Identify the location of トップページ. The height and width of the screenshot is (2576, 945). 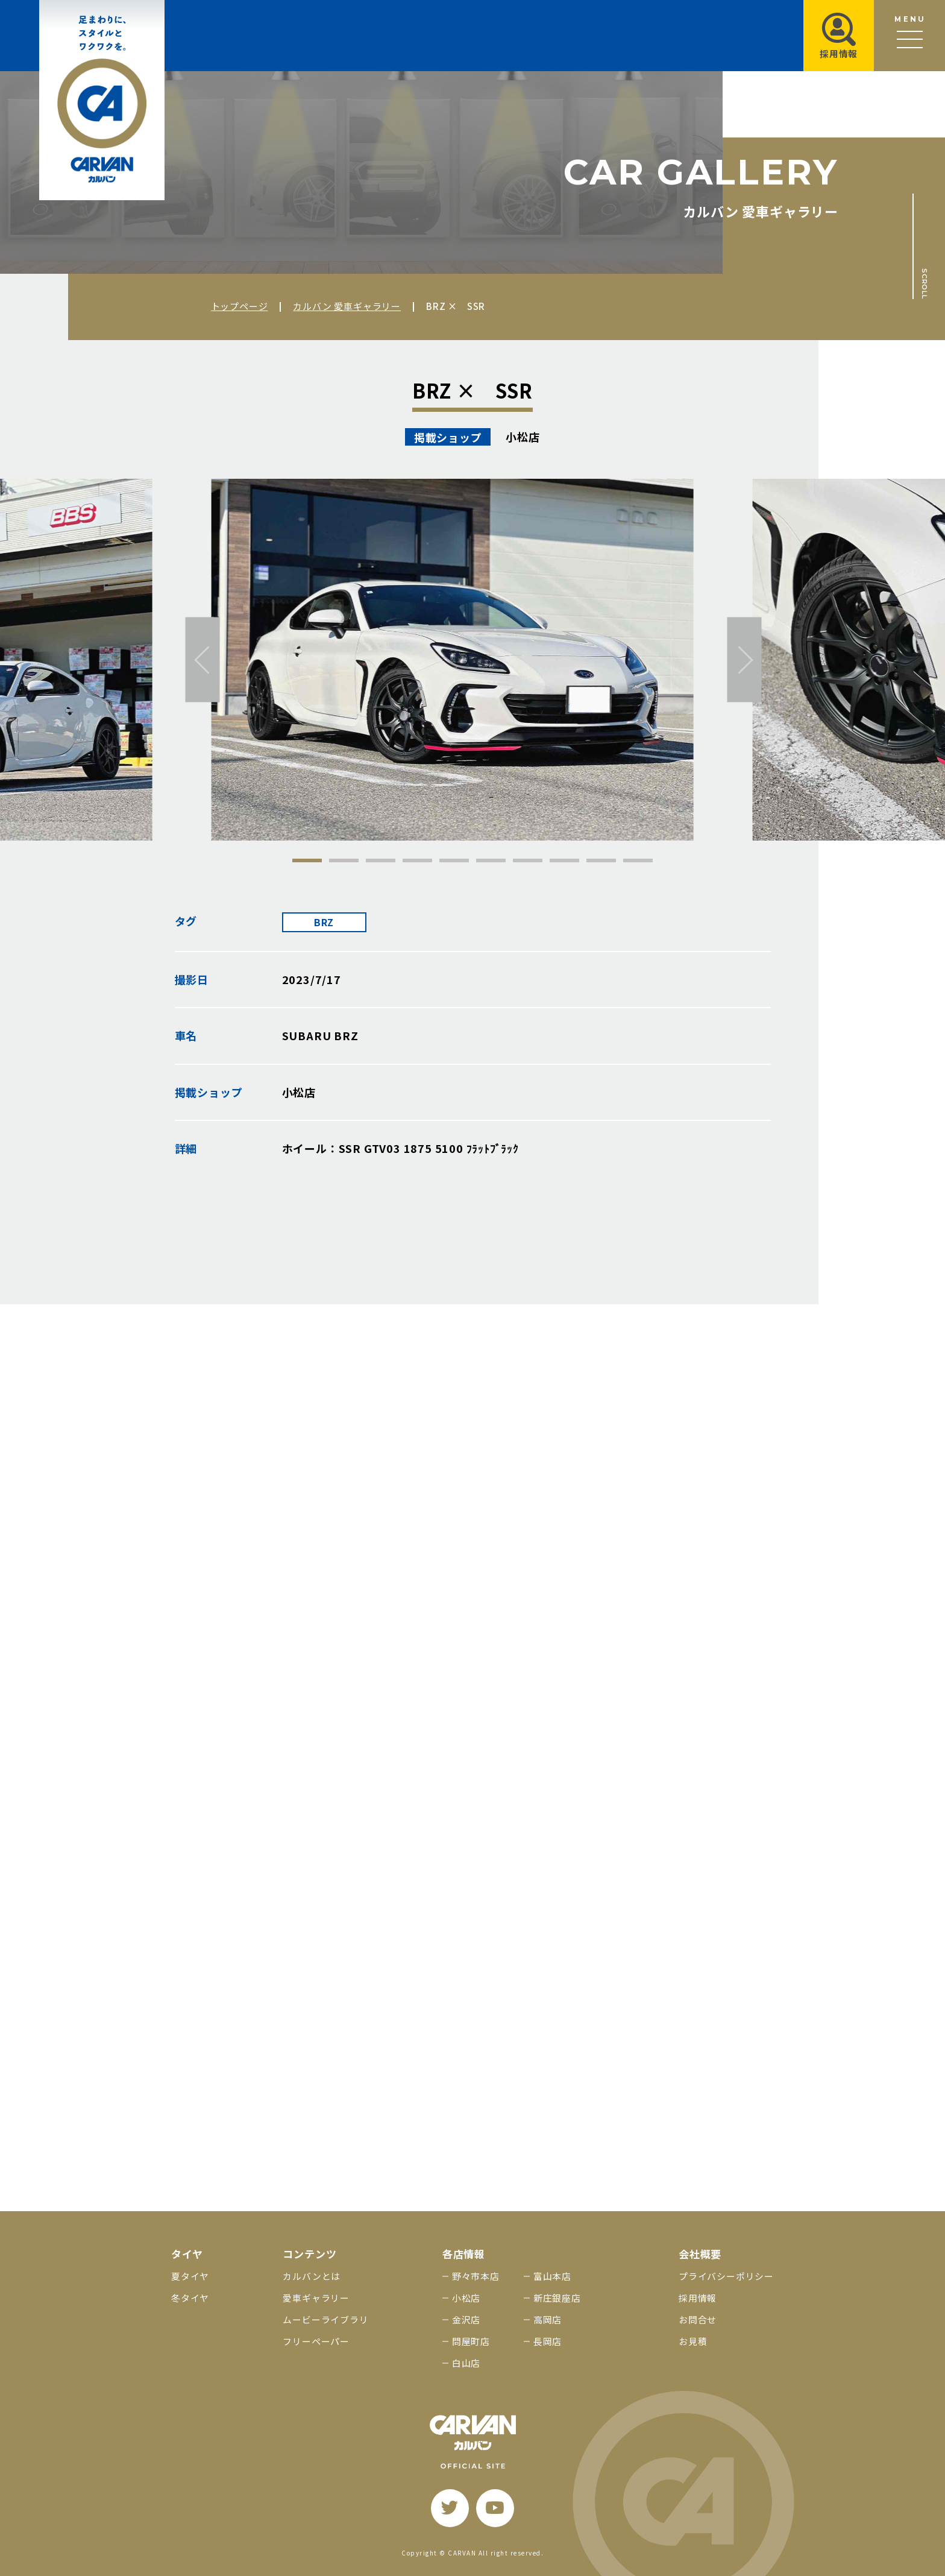
(239, 306).